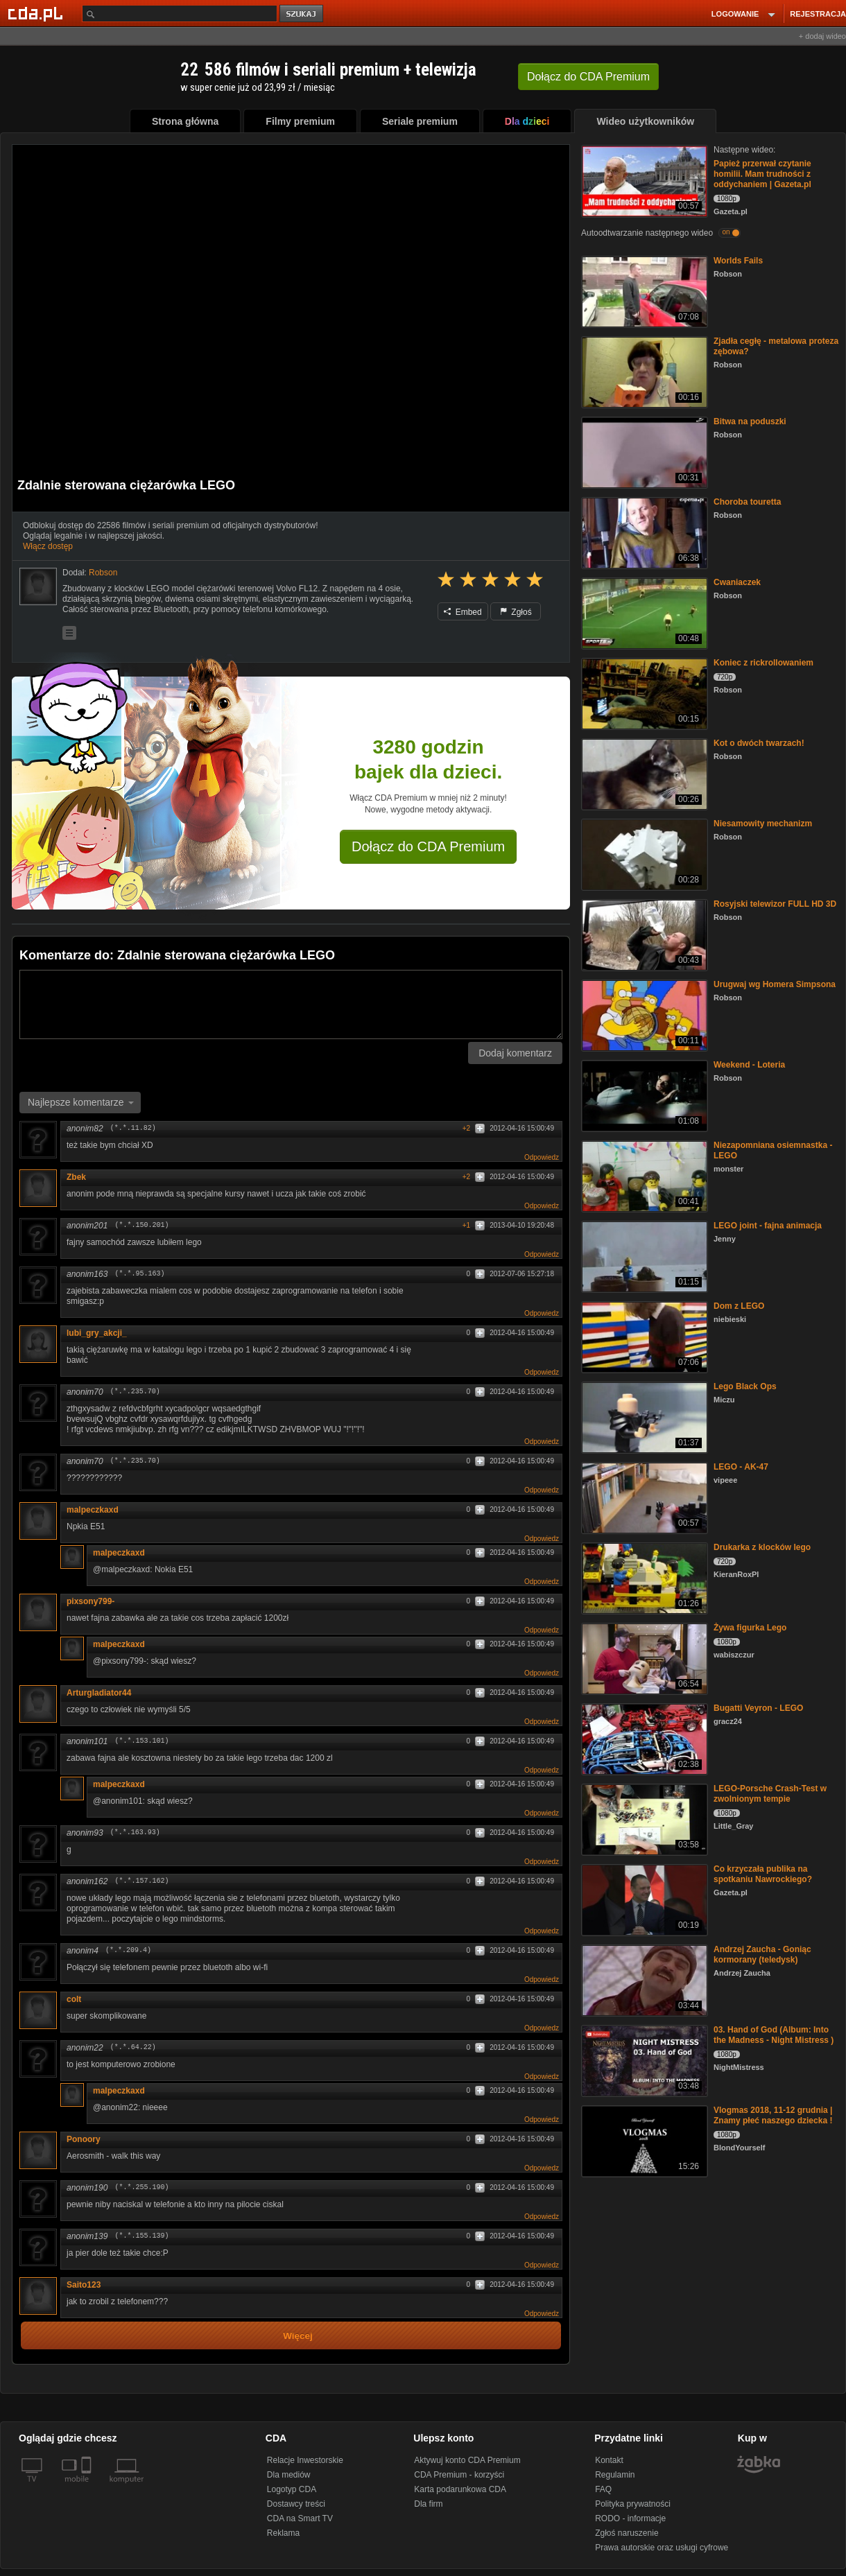  Describe the element at coordinates (737, 582) in the screenshot. I see `Cwaniaczek` at that location.